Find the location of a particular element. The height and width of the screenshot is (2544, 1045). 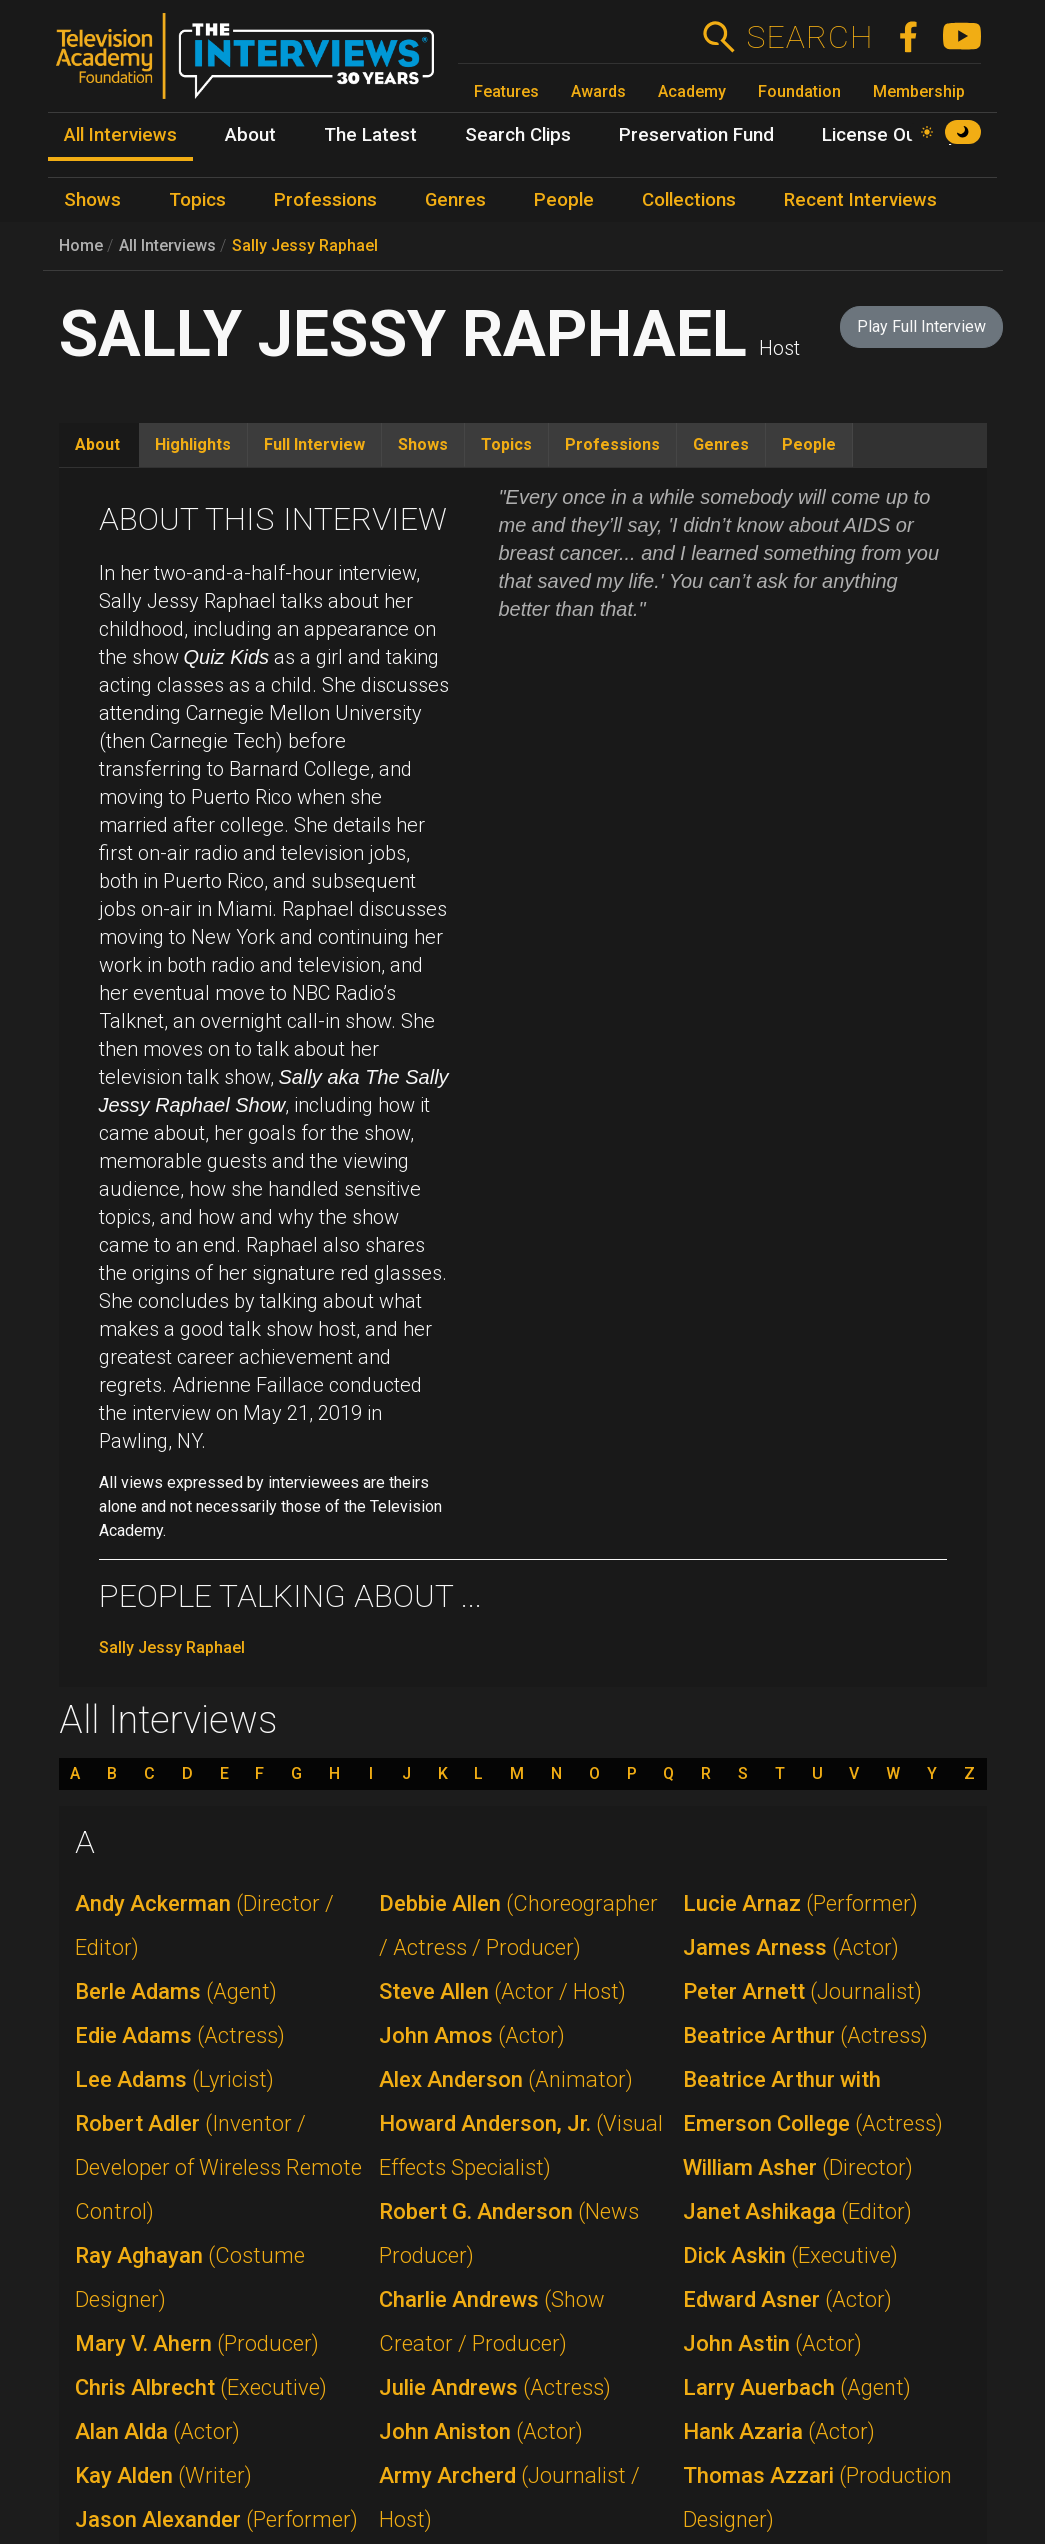

Features is located at coordinates (506, 91).